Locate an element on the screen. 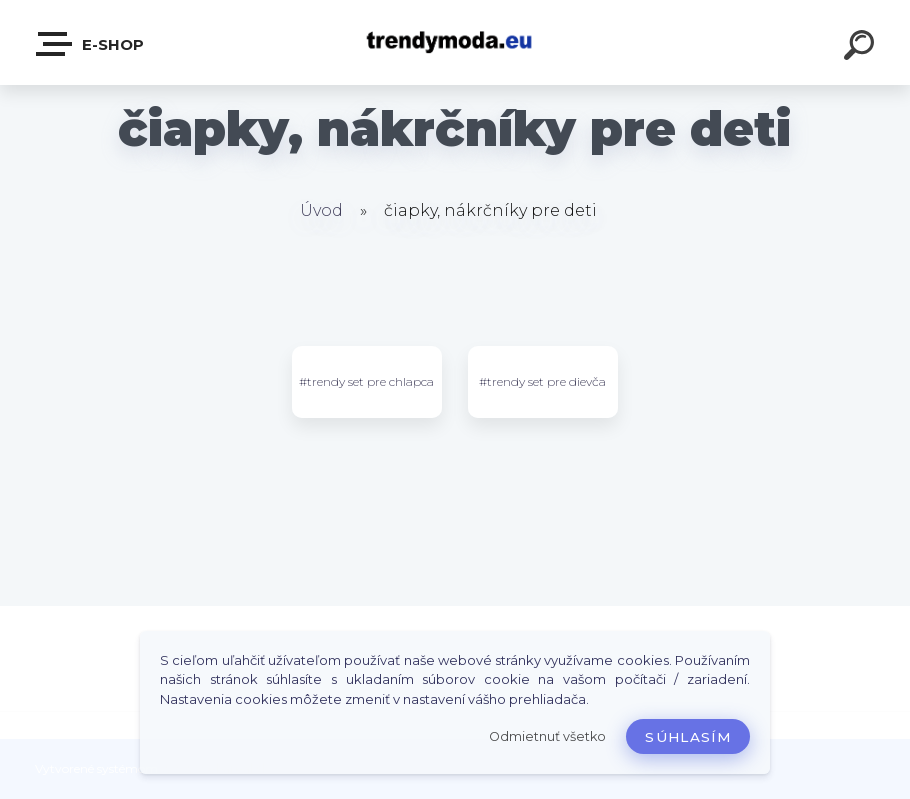 This screenshot has height=799, width=910. [Logo] is located at coordinates (455, 42).